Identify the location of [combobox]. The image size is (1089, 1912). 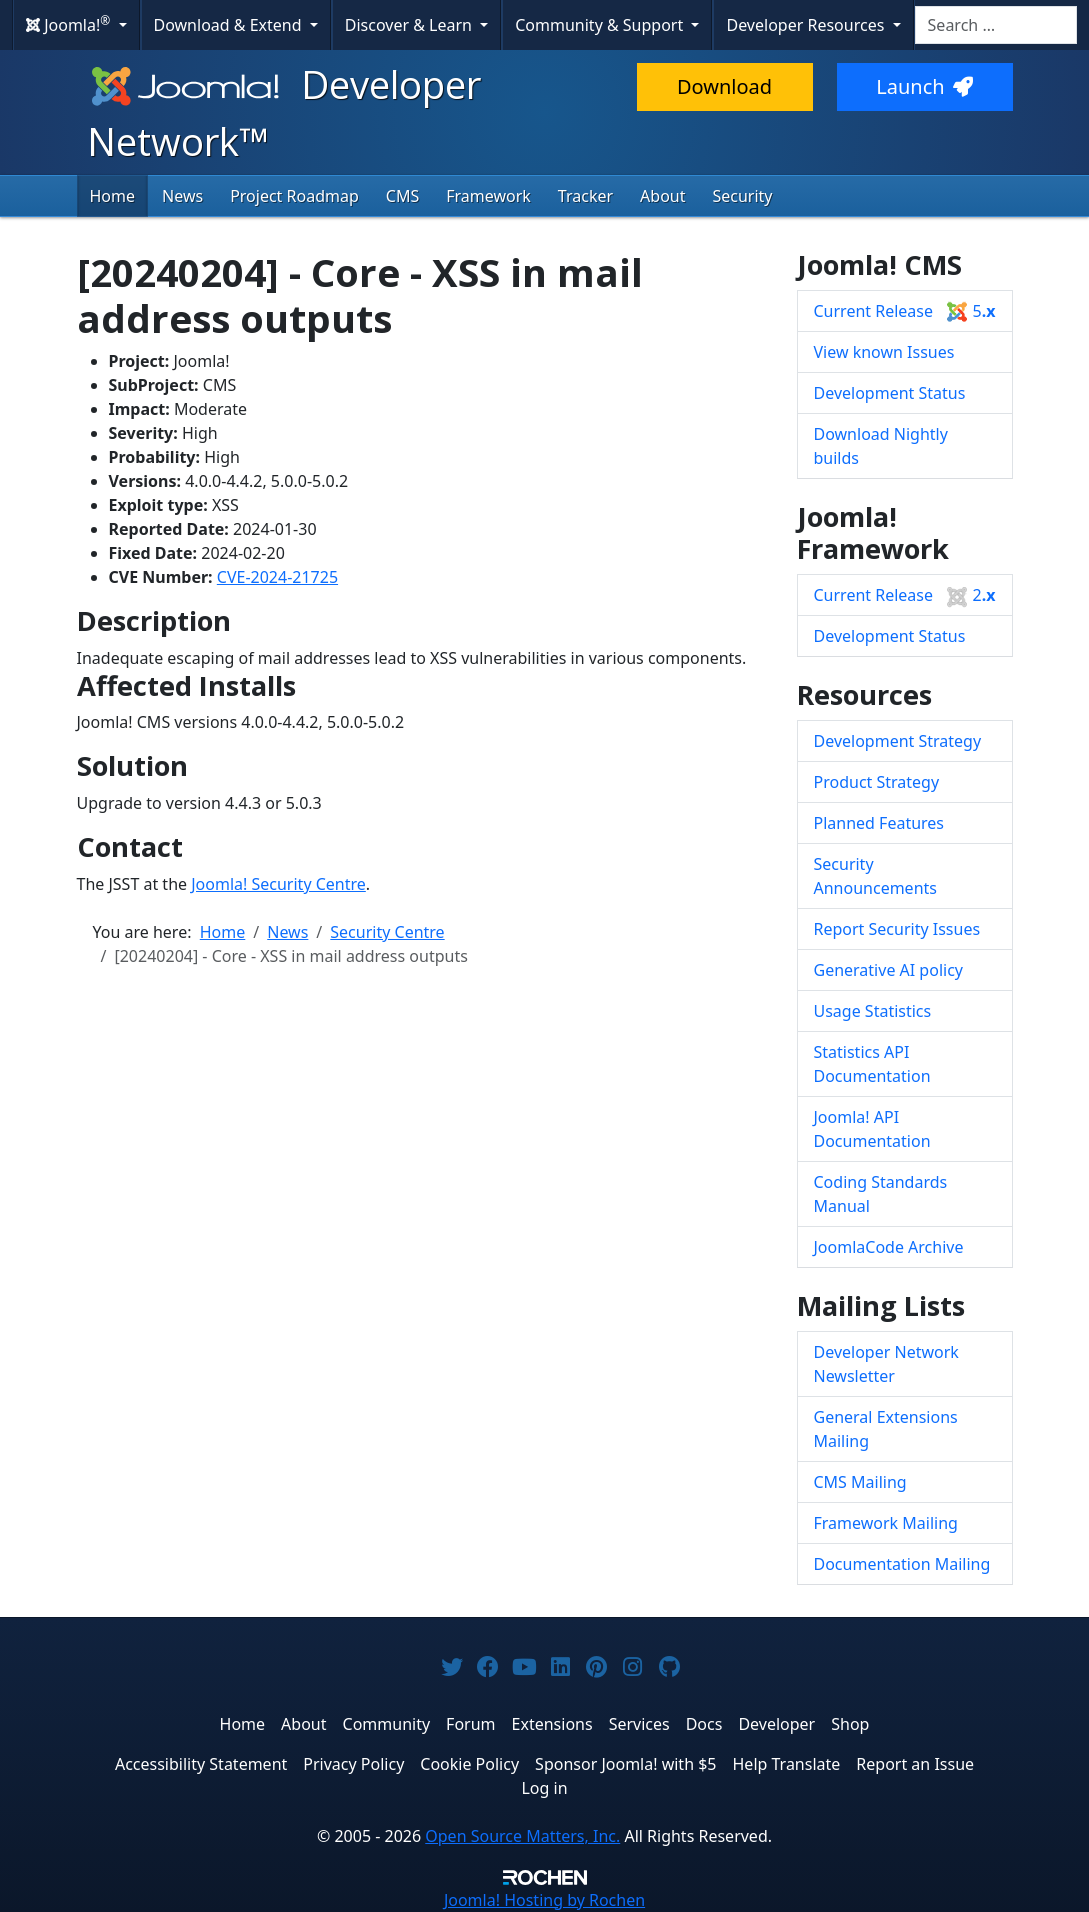
(996, 25).